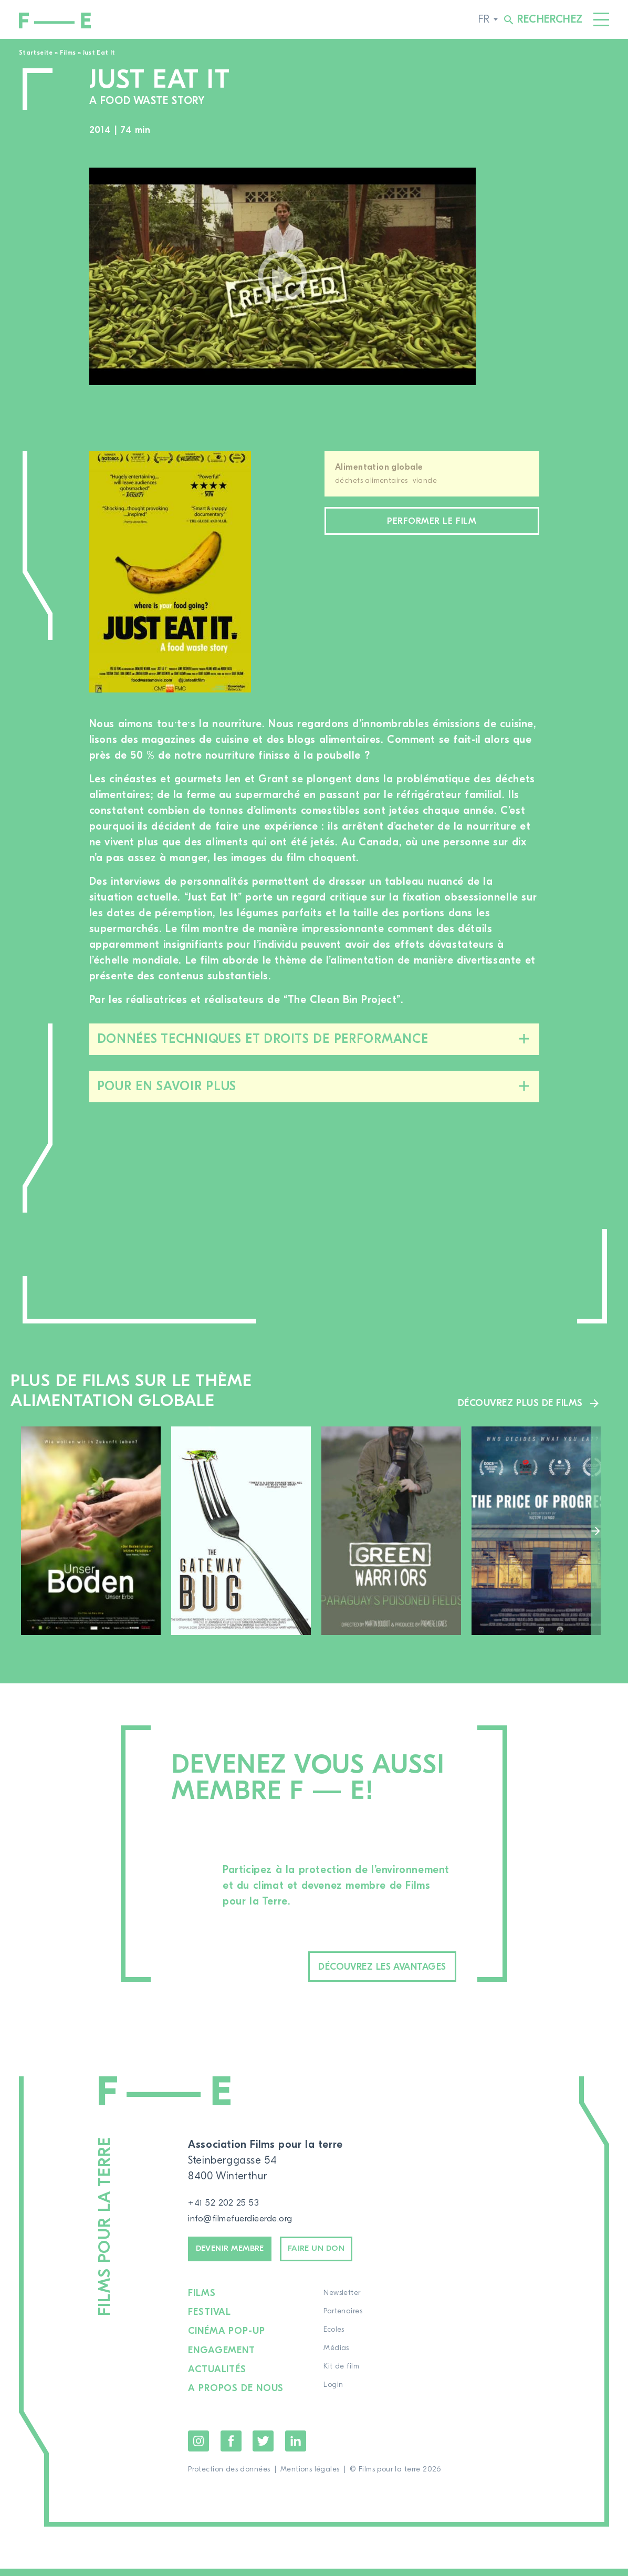 The width and height of the screenshot is (628, 2576). I want to click on Faire un don, so click(349, 2256).